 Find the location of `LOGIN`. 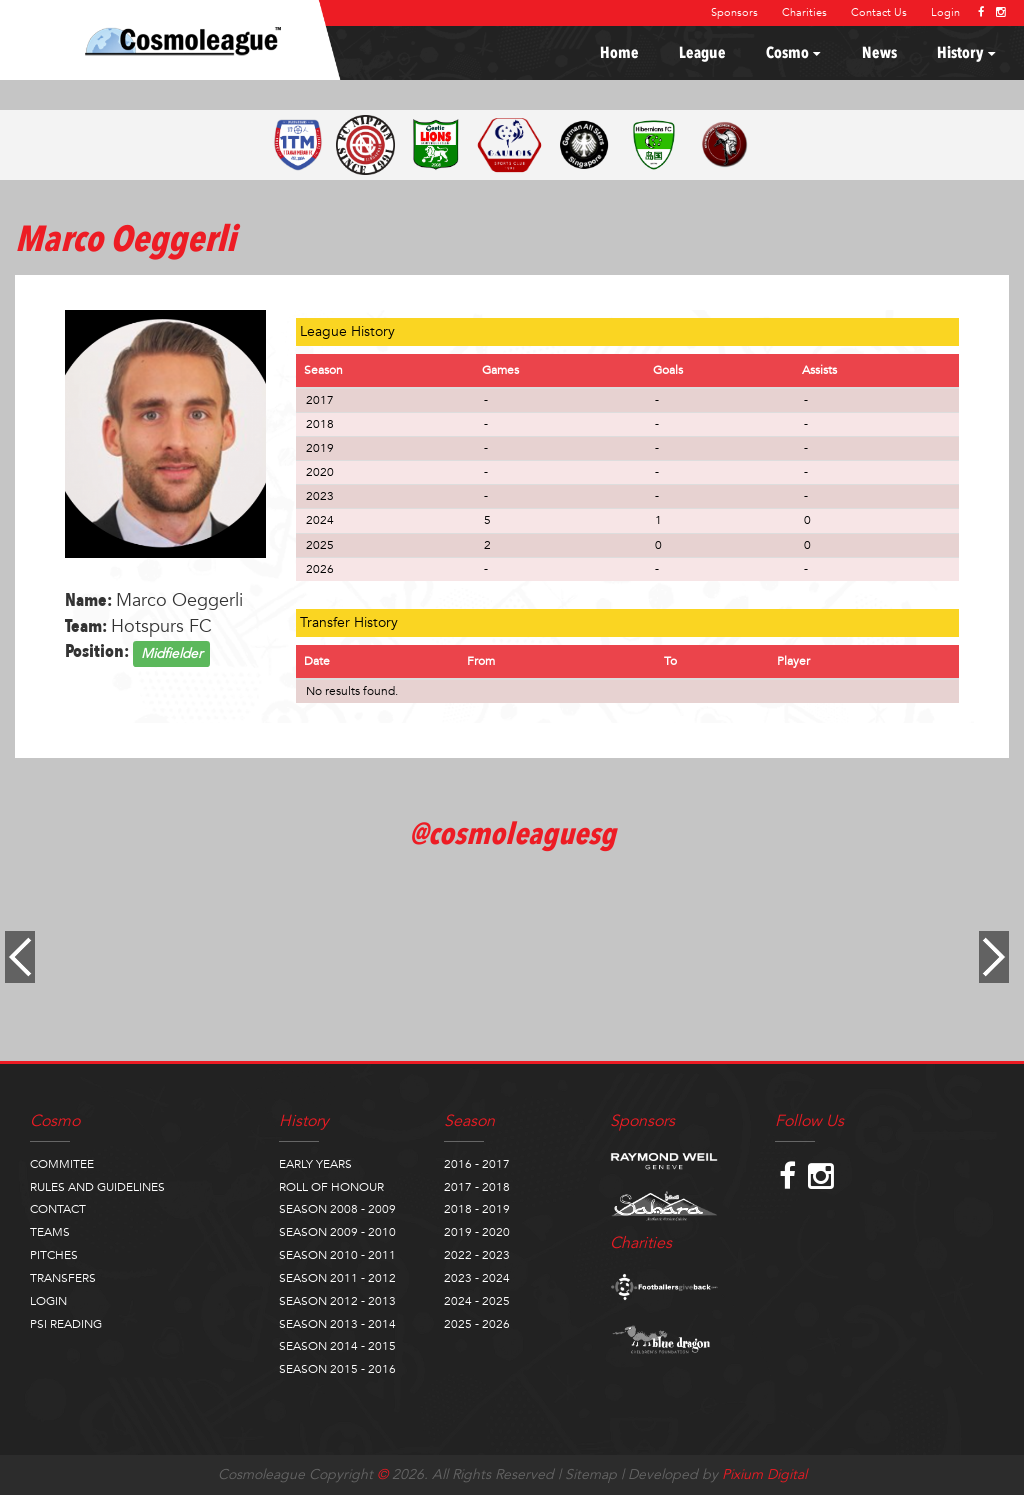

LOGIN is located at coordinates (48, 1301).